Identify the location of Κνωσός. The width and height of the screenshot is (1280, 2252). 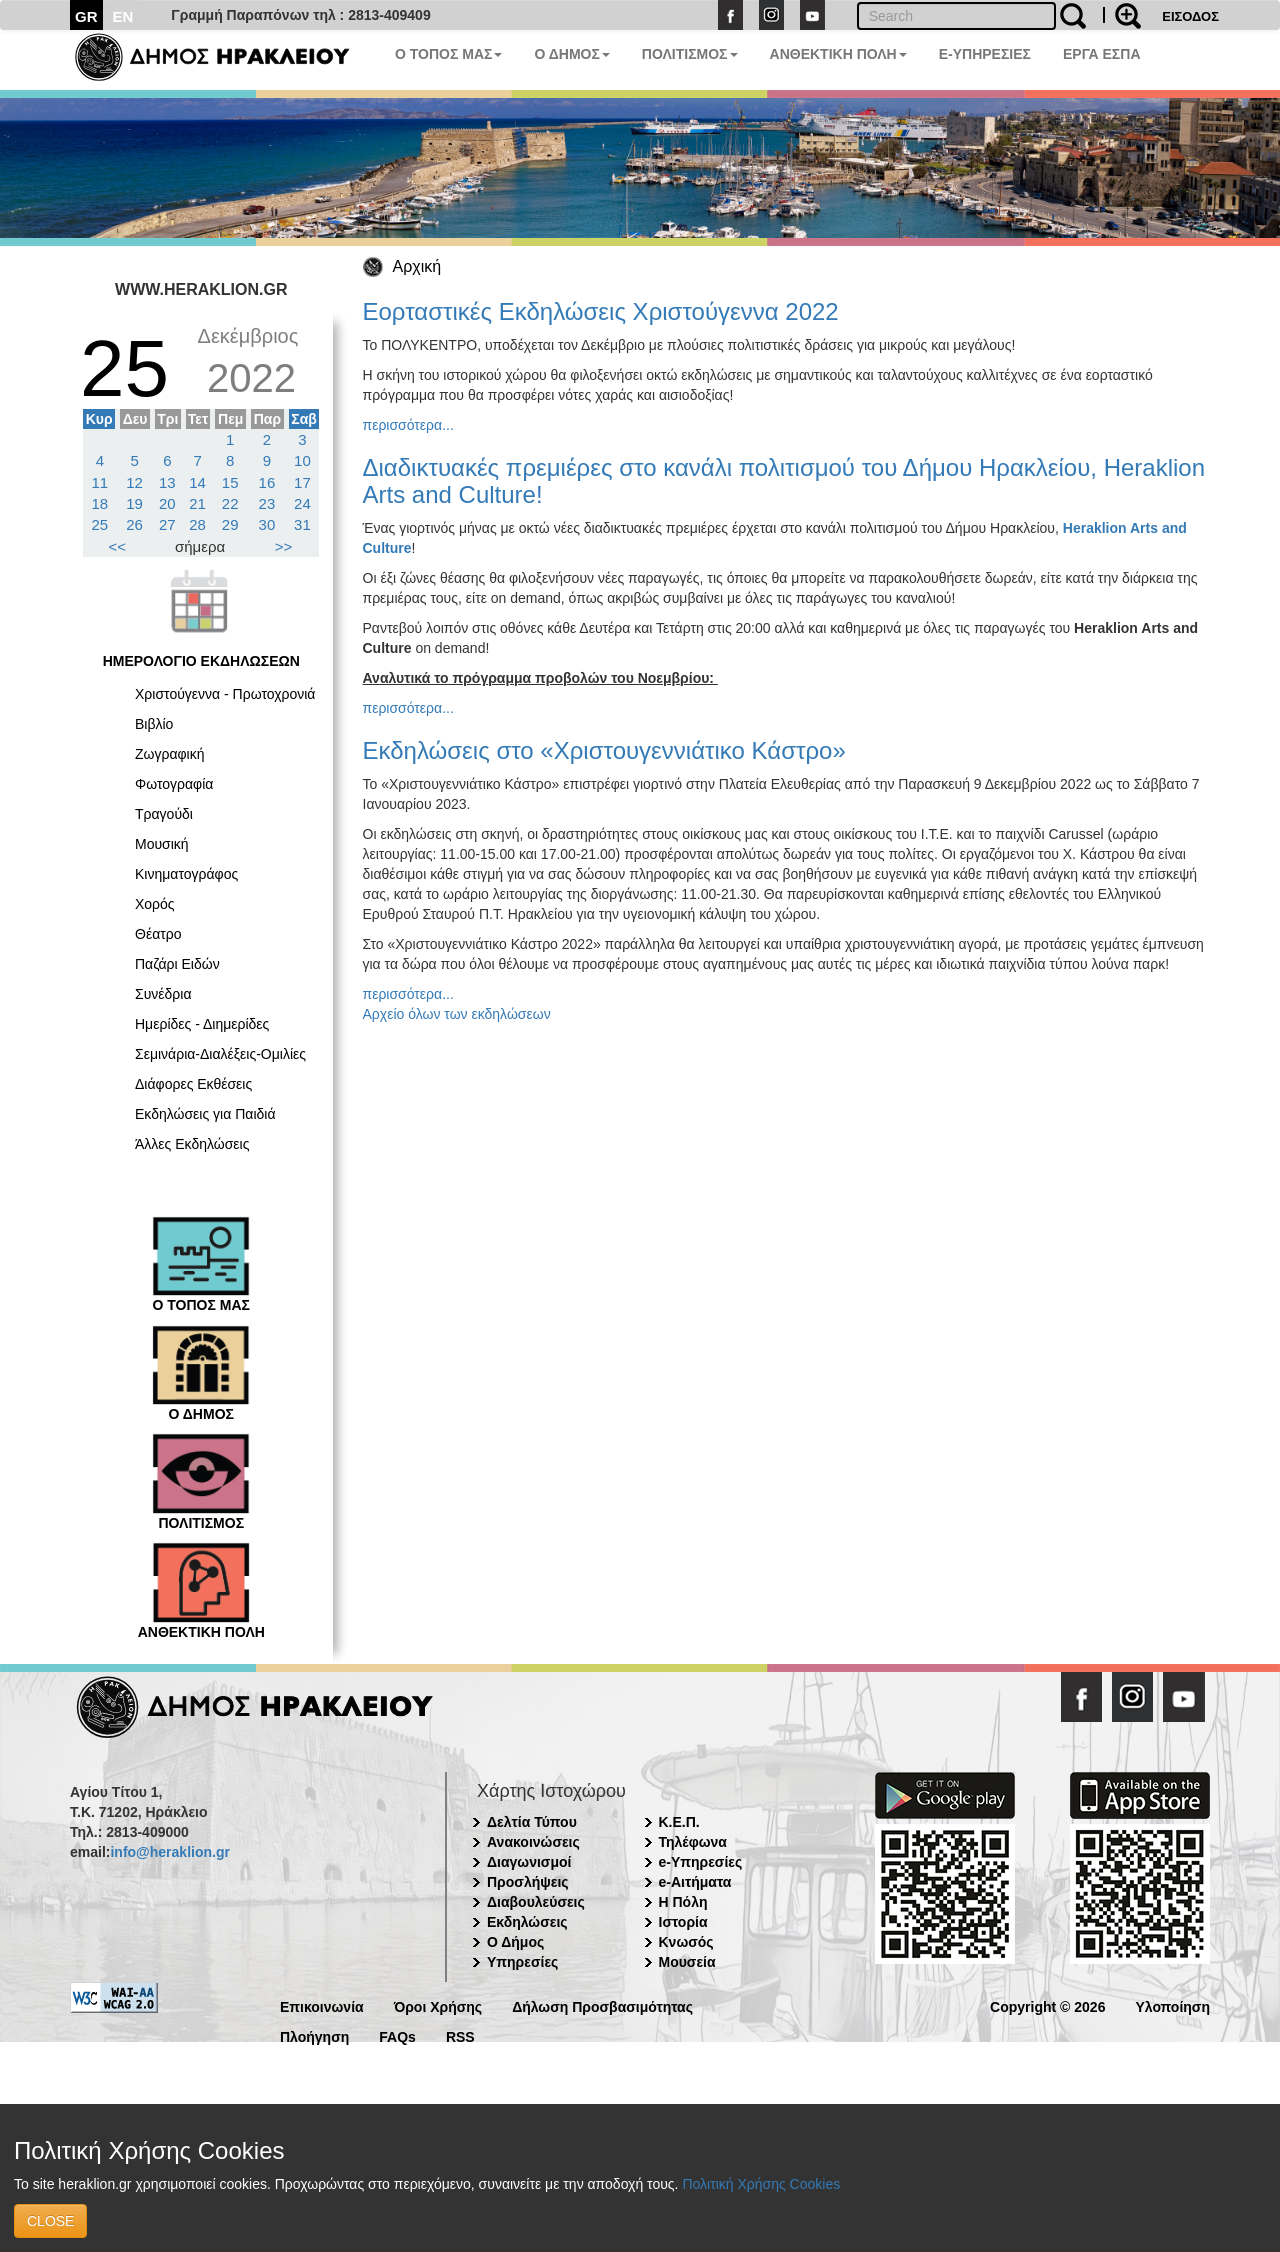
(686, 1942).